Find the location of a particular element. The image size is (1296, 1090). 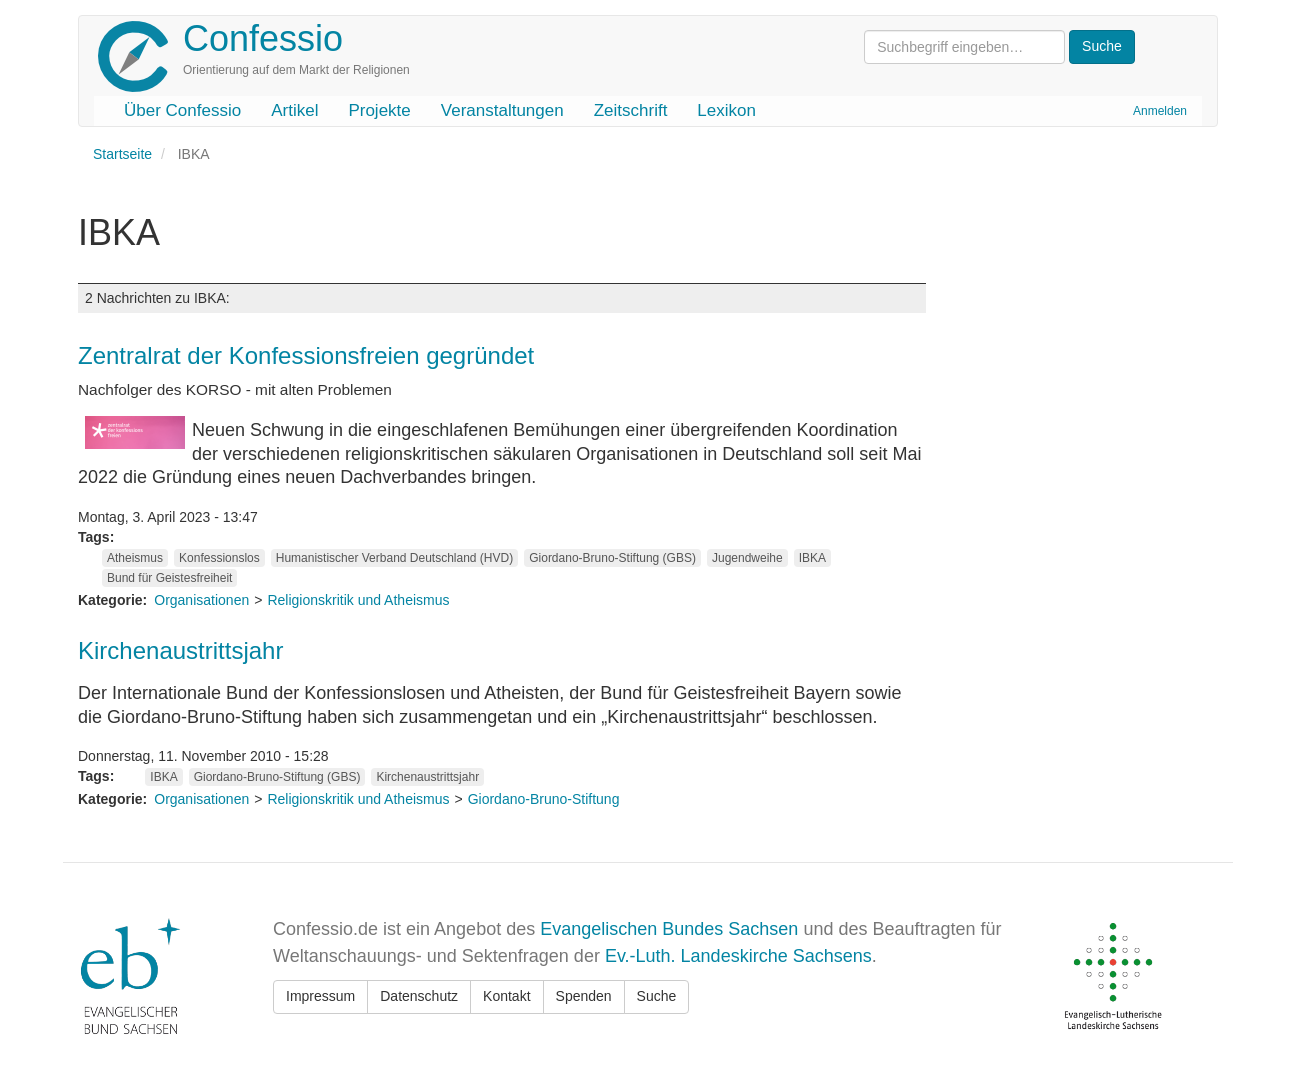

IBKA is located at coordinates (812, 558).